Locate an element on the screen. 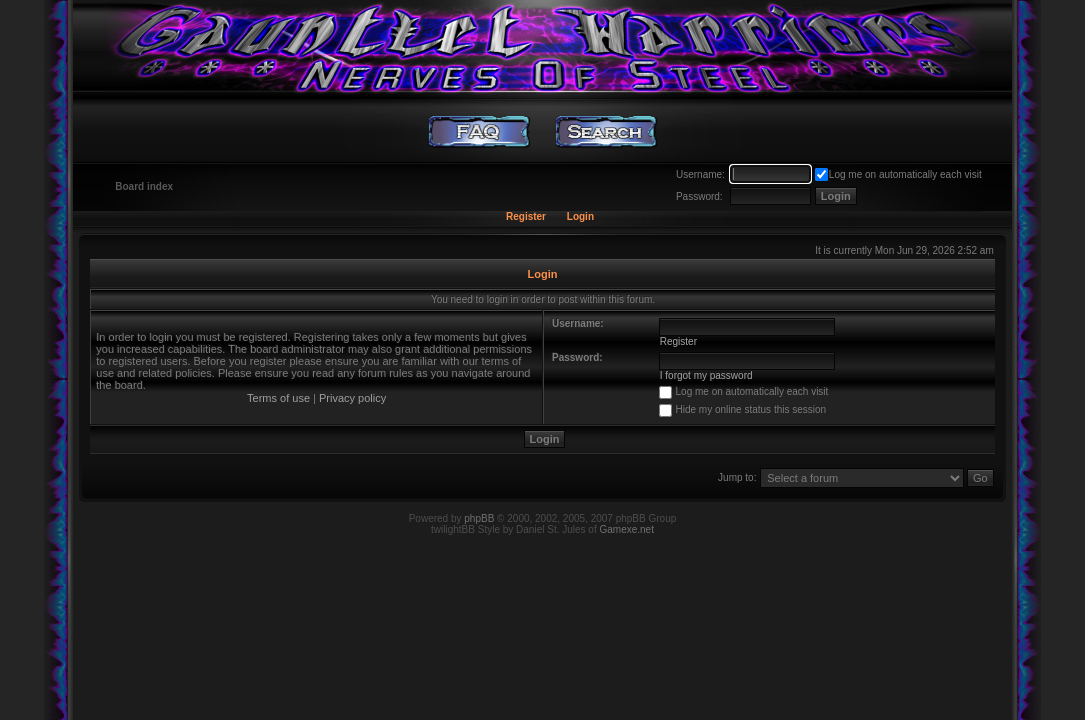 The height and width of the screenshot is (720, 1085). Register is located at coordinates (526, 216).